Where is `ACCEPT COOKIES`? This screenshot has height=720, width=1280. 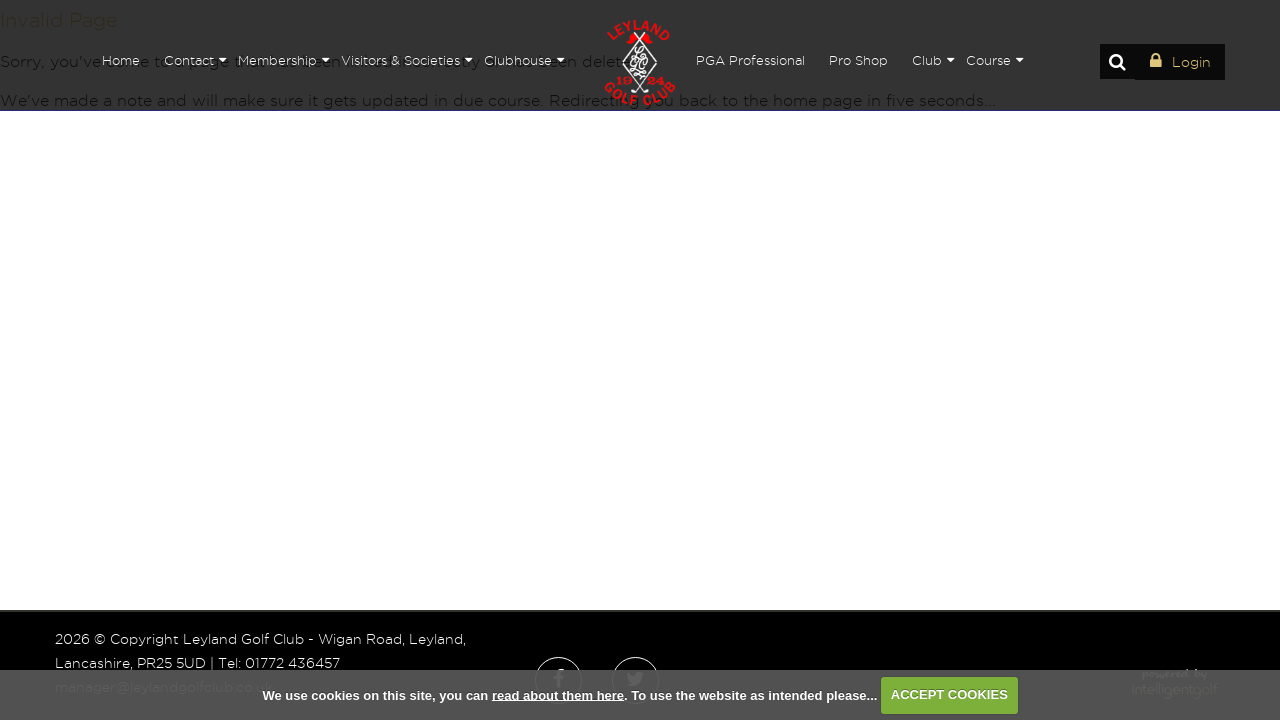
ACCEPT COOKIES is located at coordinates (949, 694).